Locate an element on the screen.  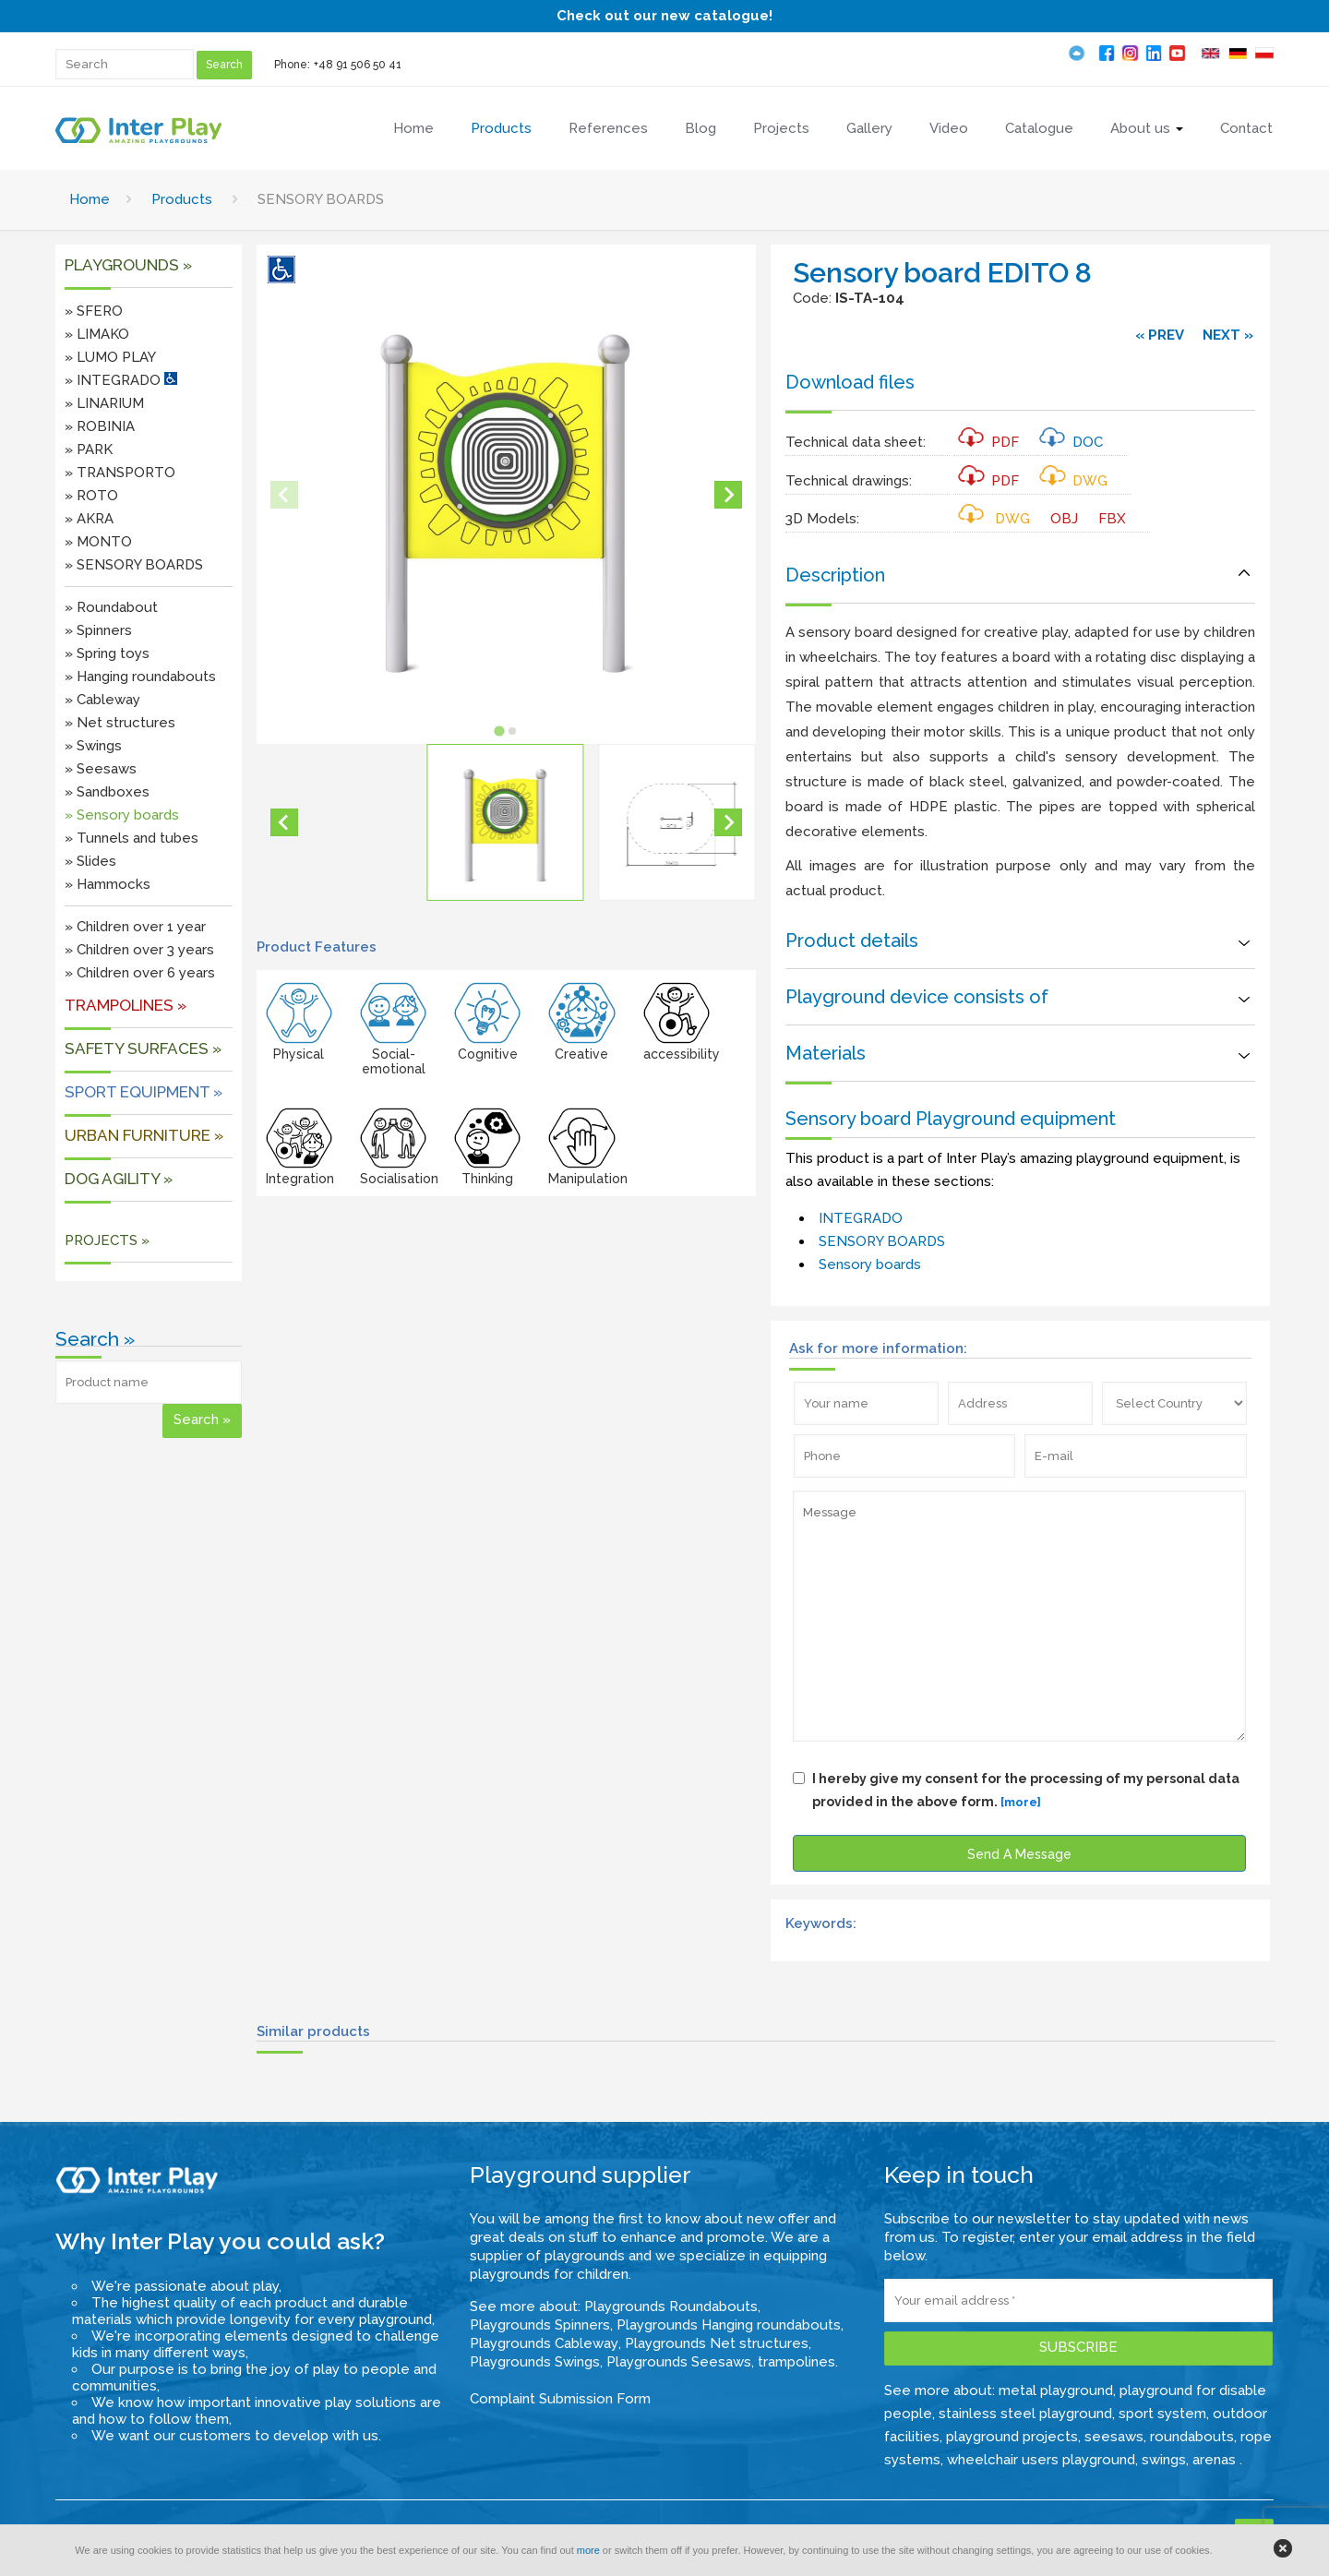
» INTEGRADO is located at coordinates (121, 380).